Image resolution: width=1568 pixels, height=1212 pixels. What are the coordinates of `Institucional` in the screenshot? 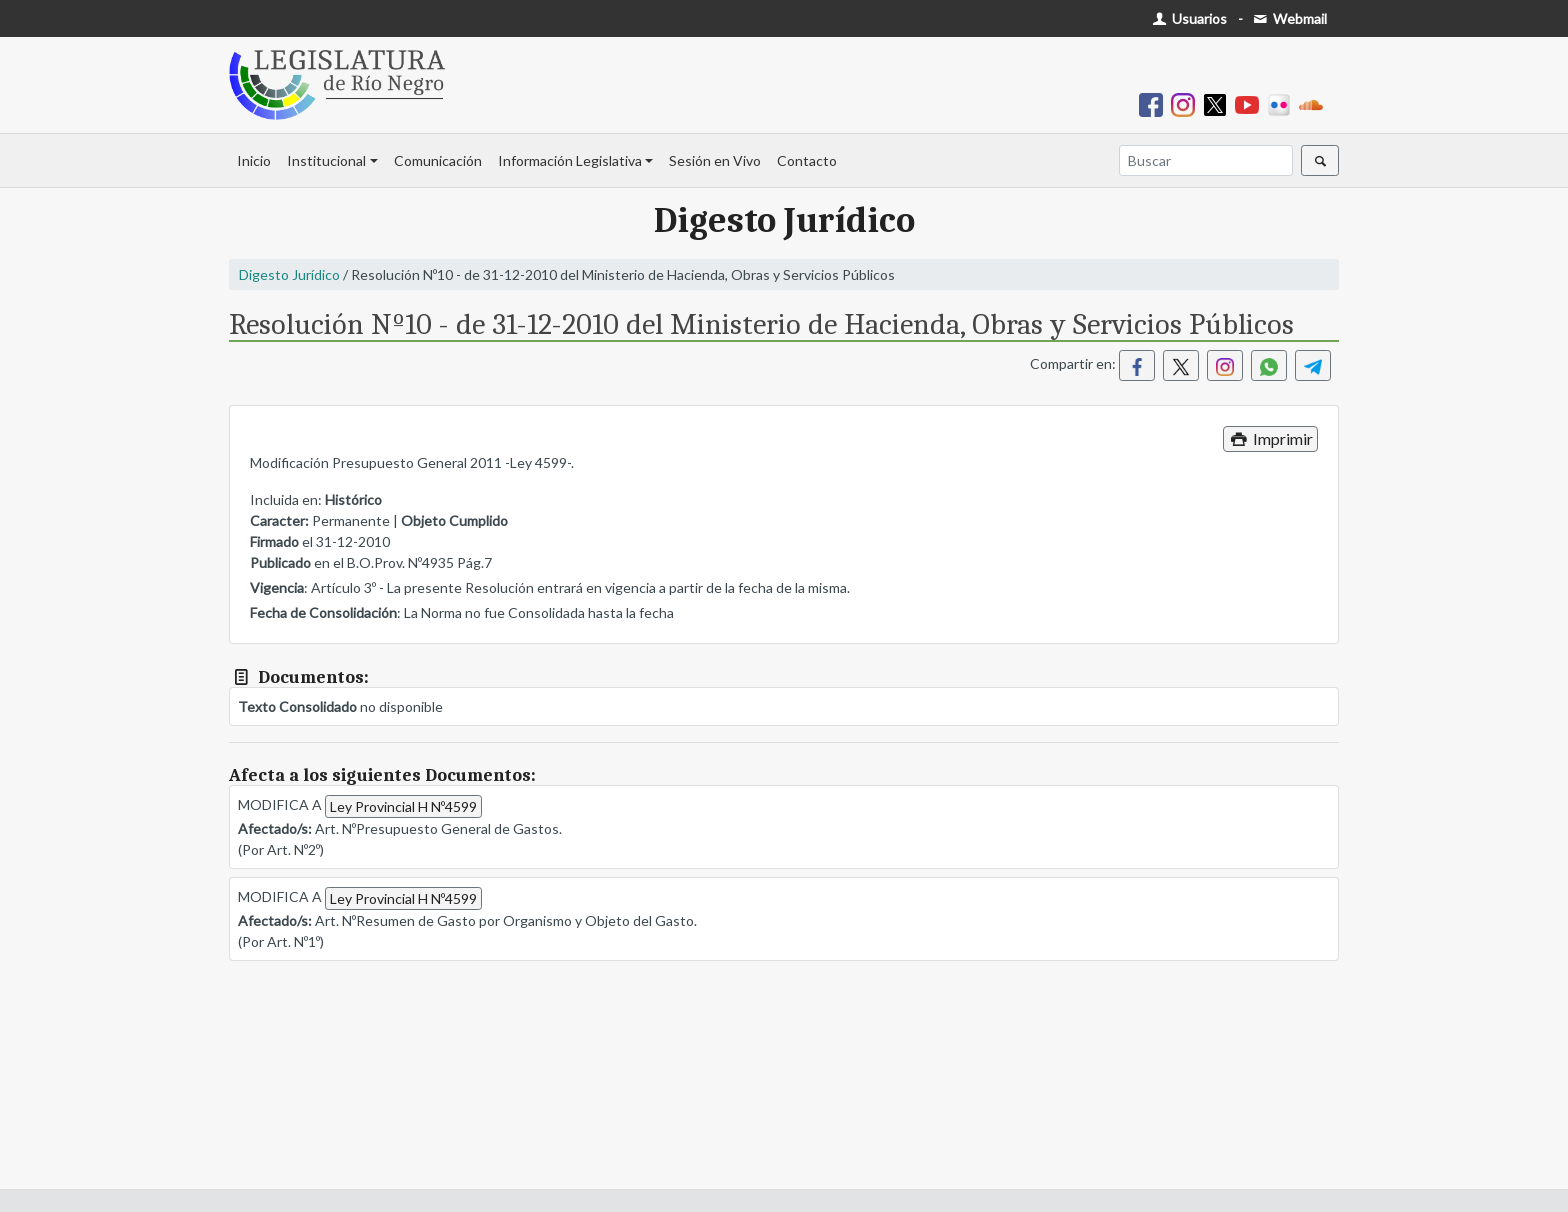 It's located at (326, 160).